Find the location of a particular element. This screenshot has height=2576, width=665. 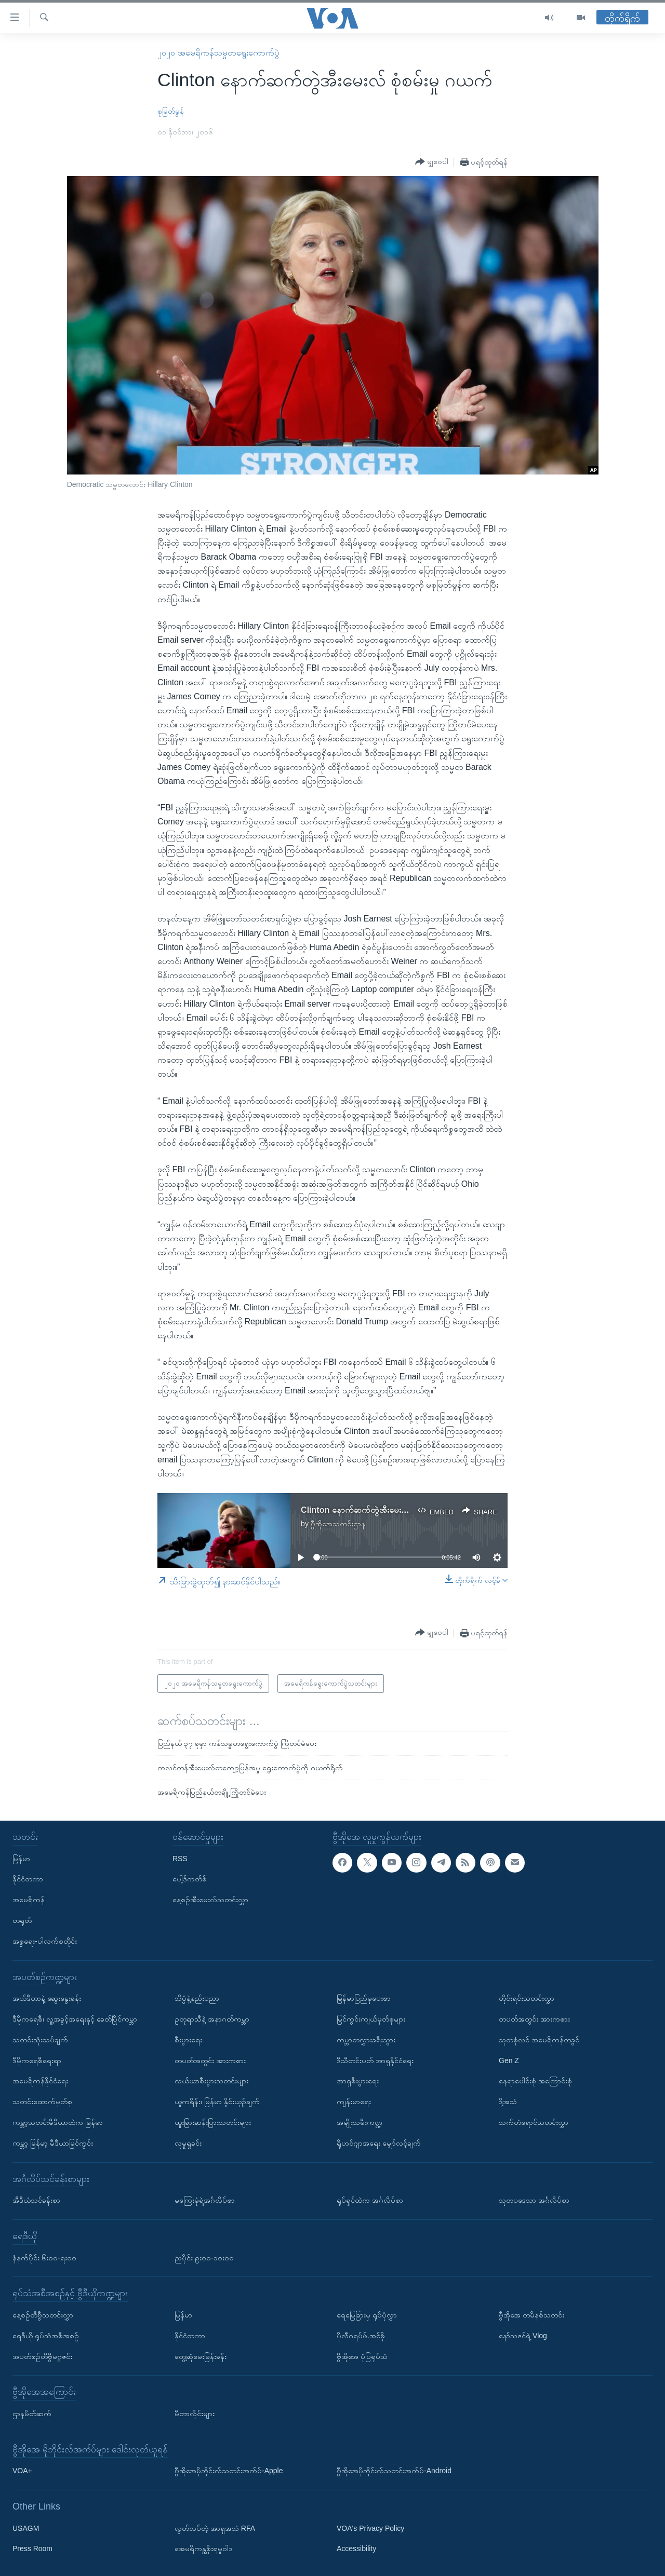

Gen Z is located at coordinates (509, 2060).